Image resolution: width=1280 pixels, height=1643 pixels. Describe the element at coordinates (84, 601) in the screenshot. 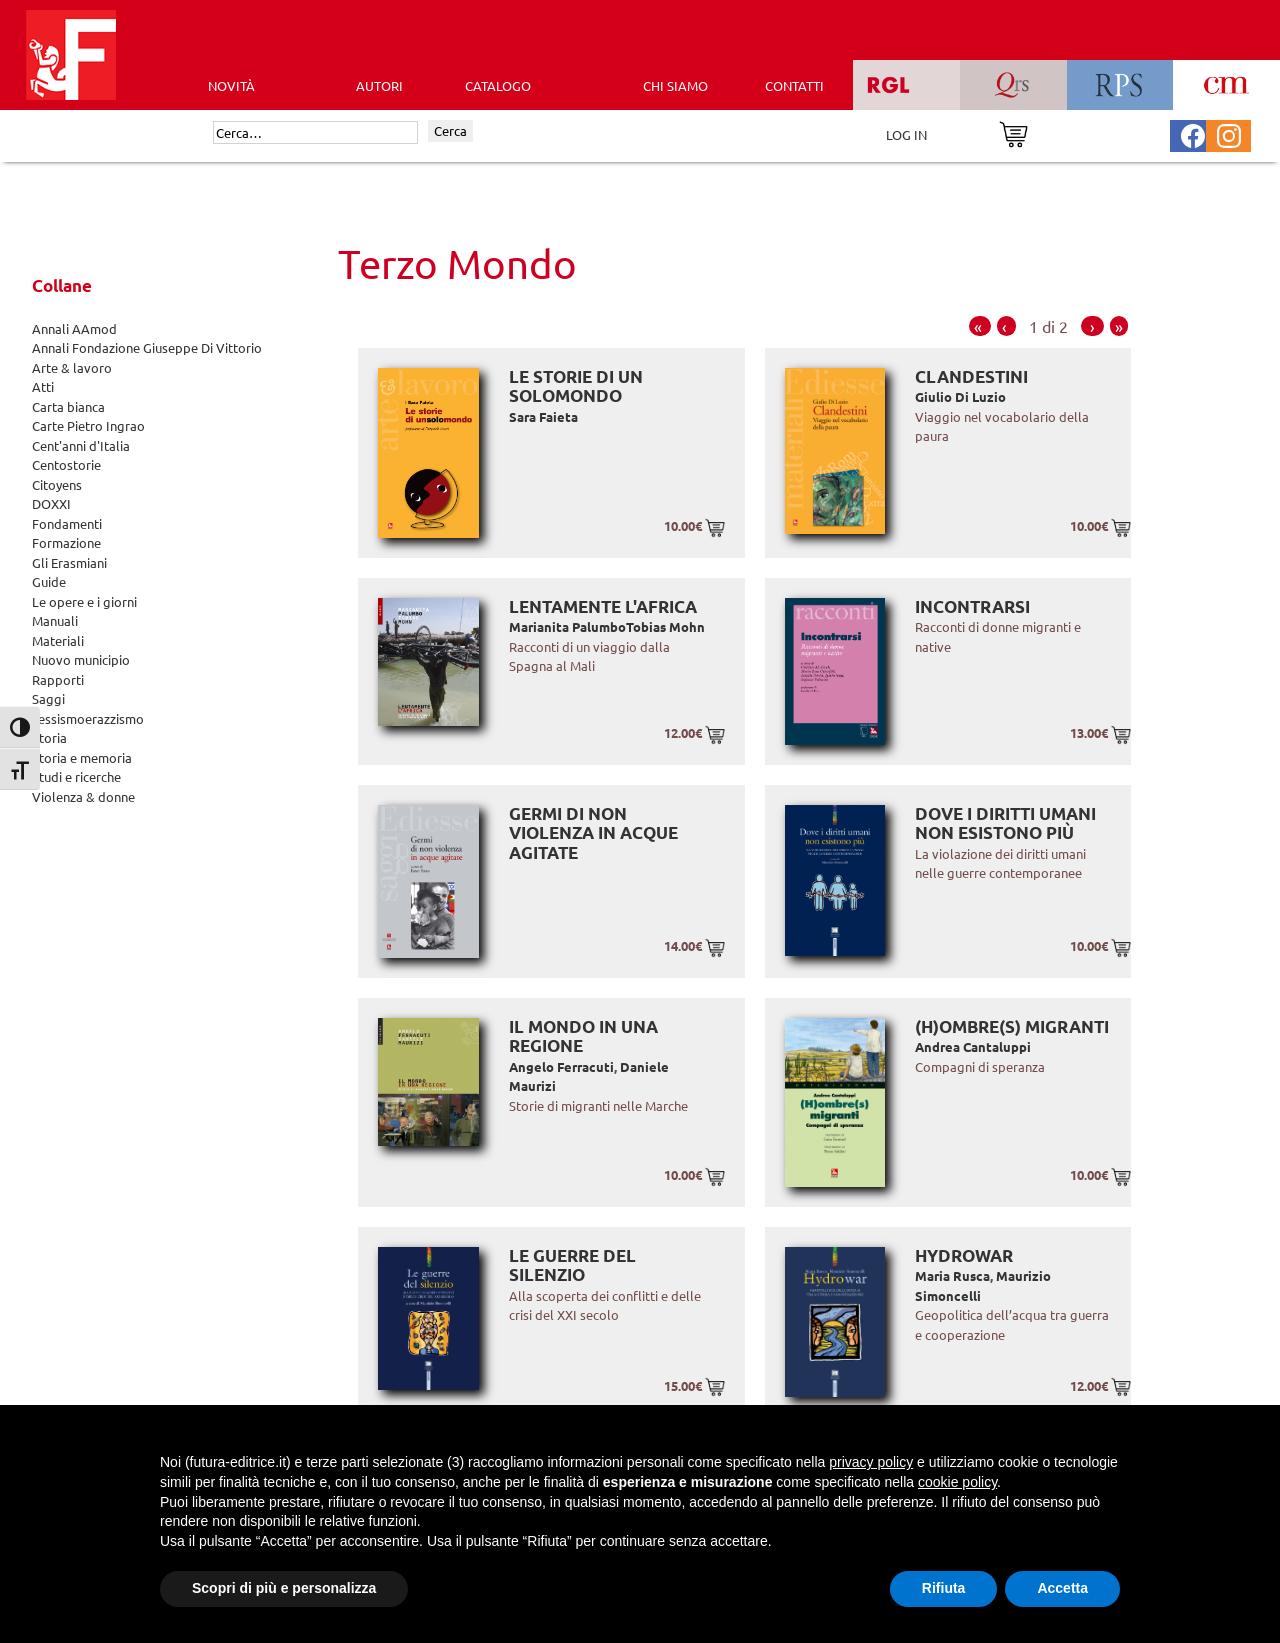

I see `Le opere e i giorni` at that location.